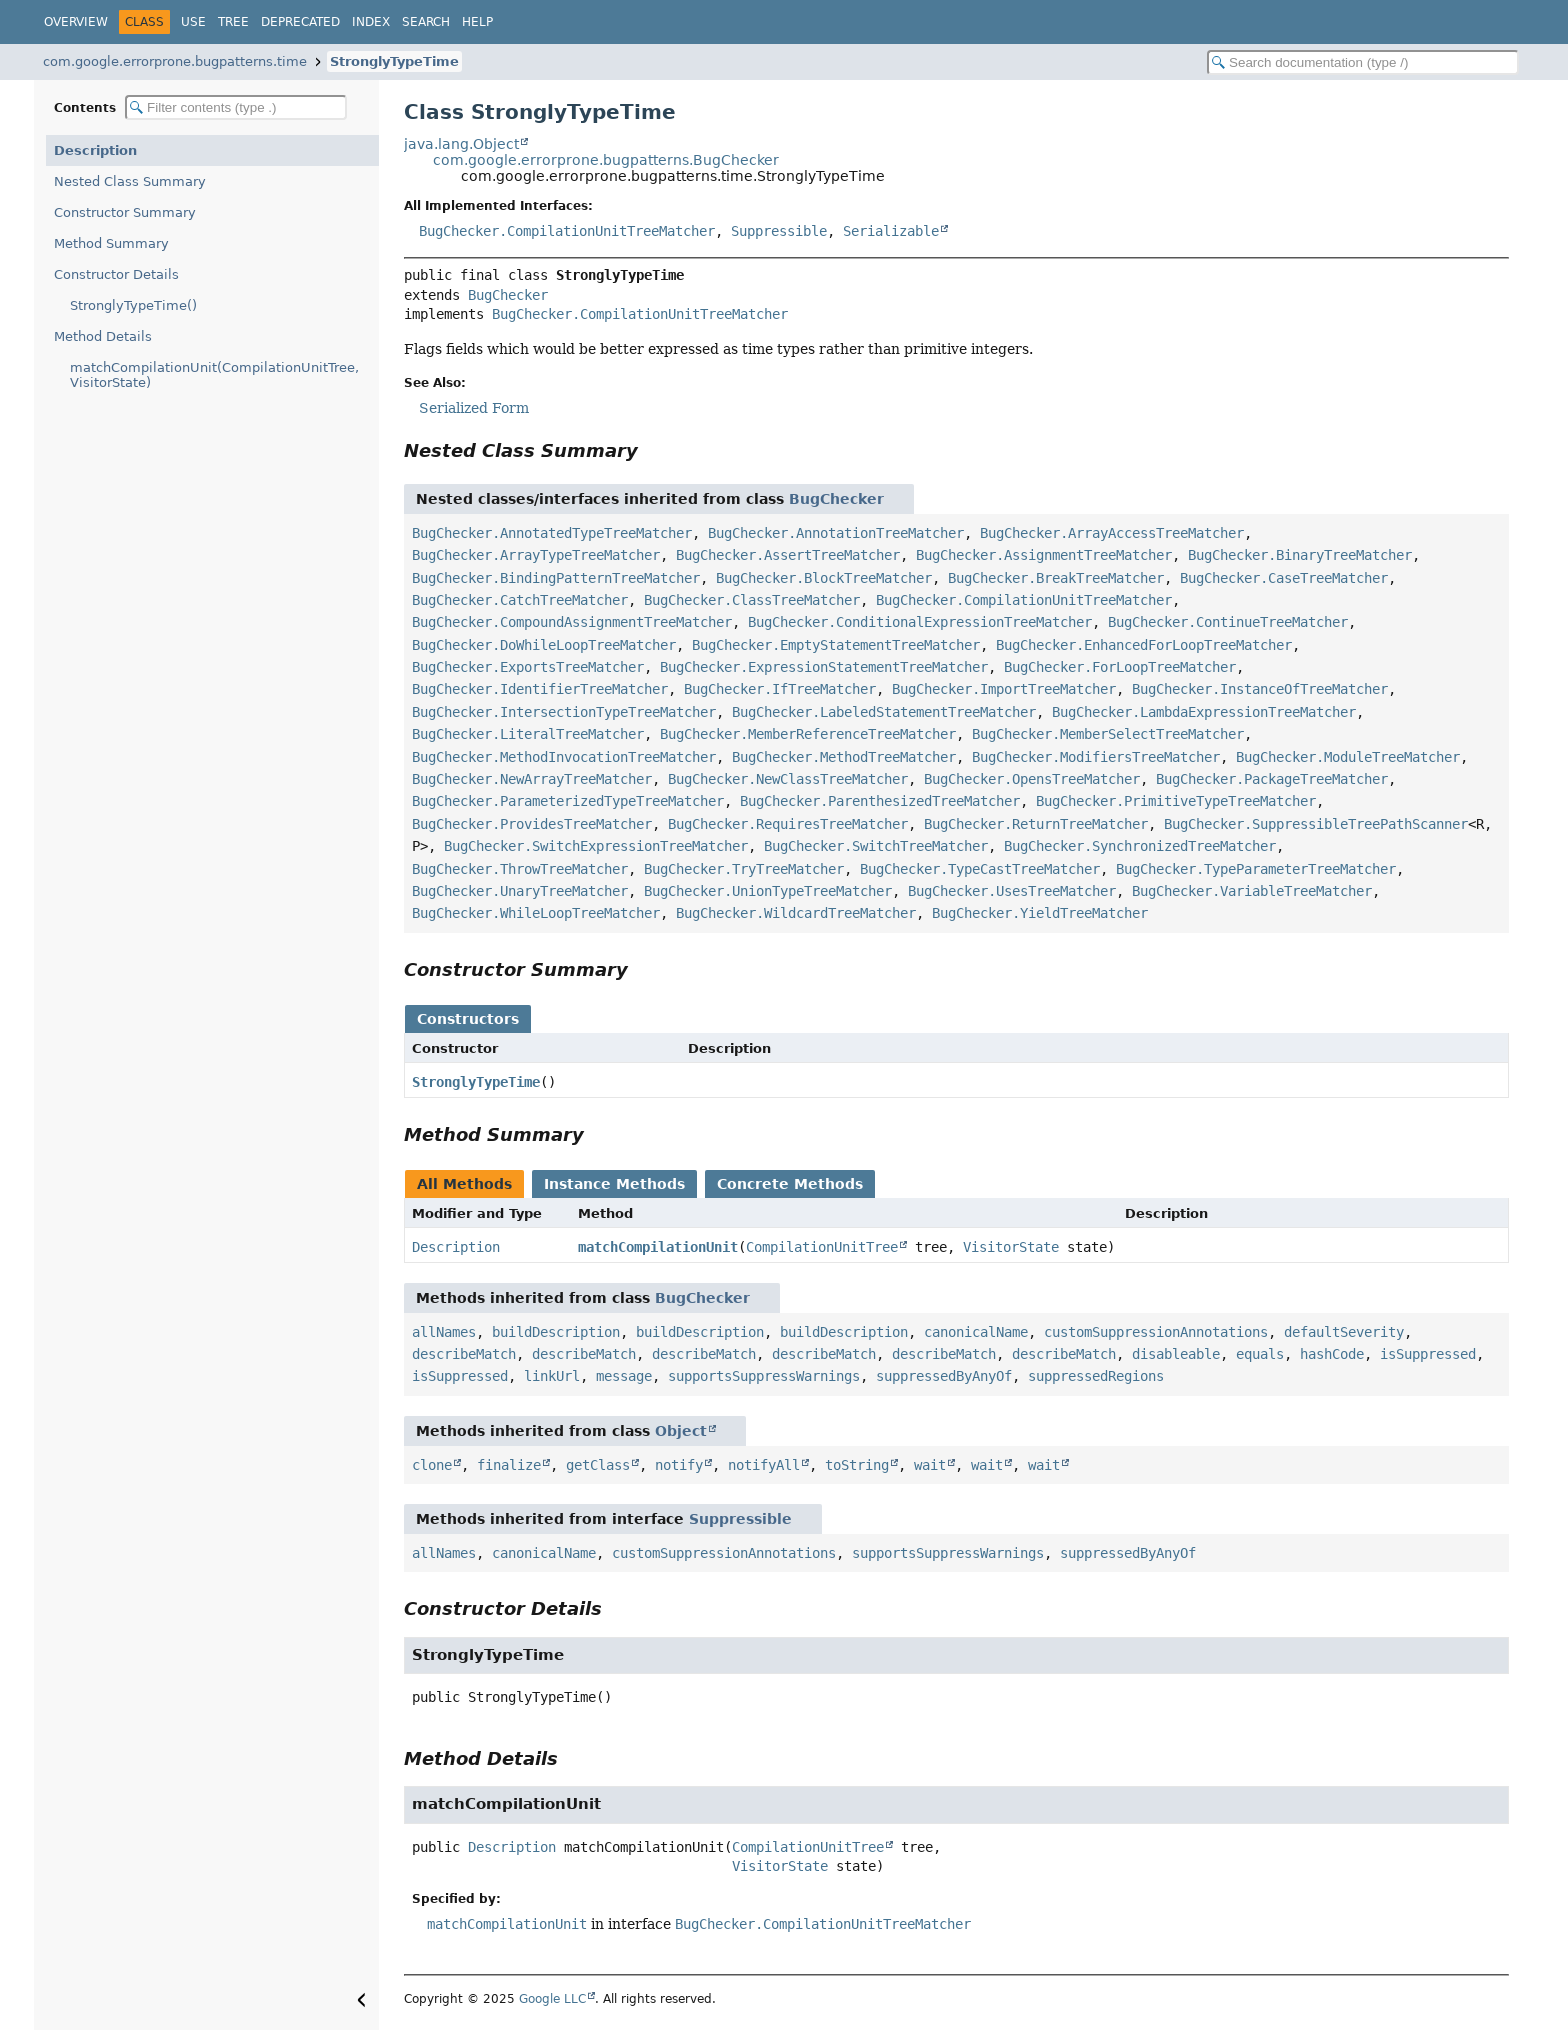  Describe the element at coordinates (1428, 1354) in the screenshot. I see `isSuppressed` at that location.